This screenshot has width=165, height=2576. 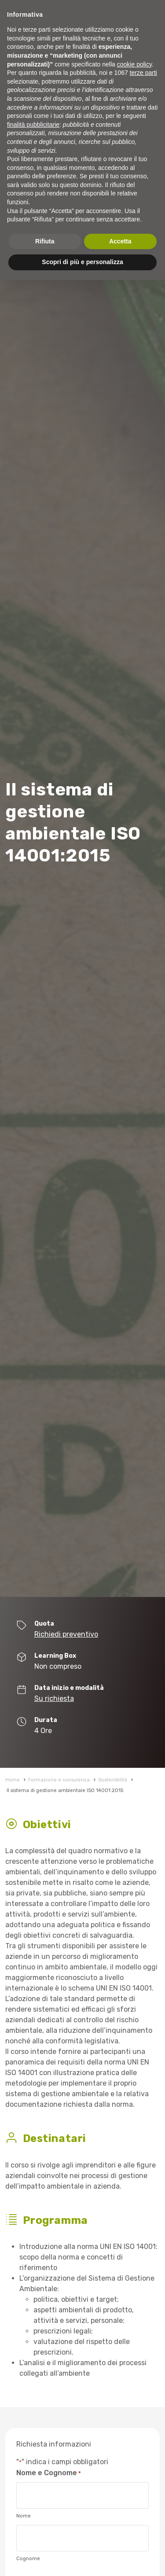 What do you see at coordinates (28, 2558) in the screenshot?
I see `Cognome` at bounding box center [28, 2558].